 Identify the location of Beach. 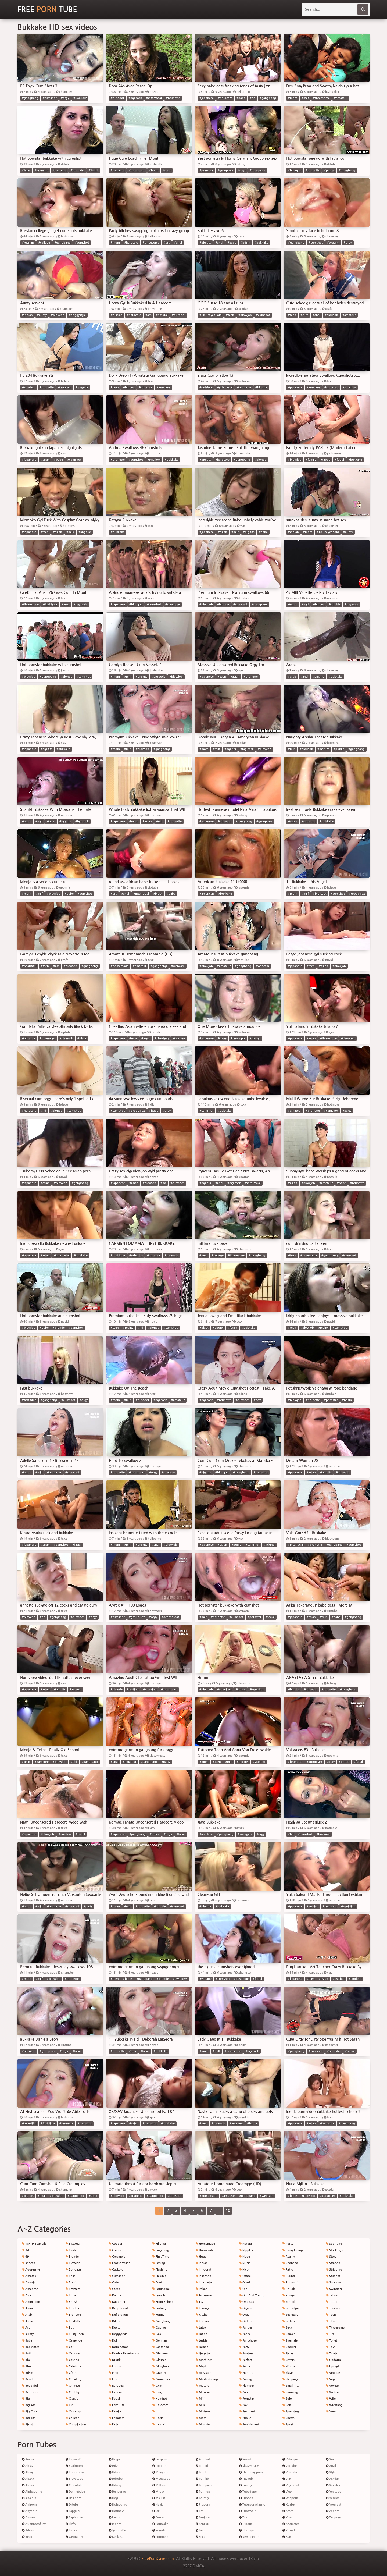
(28, 2379).